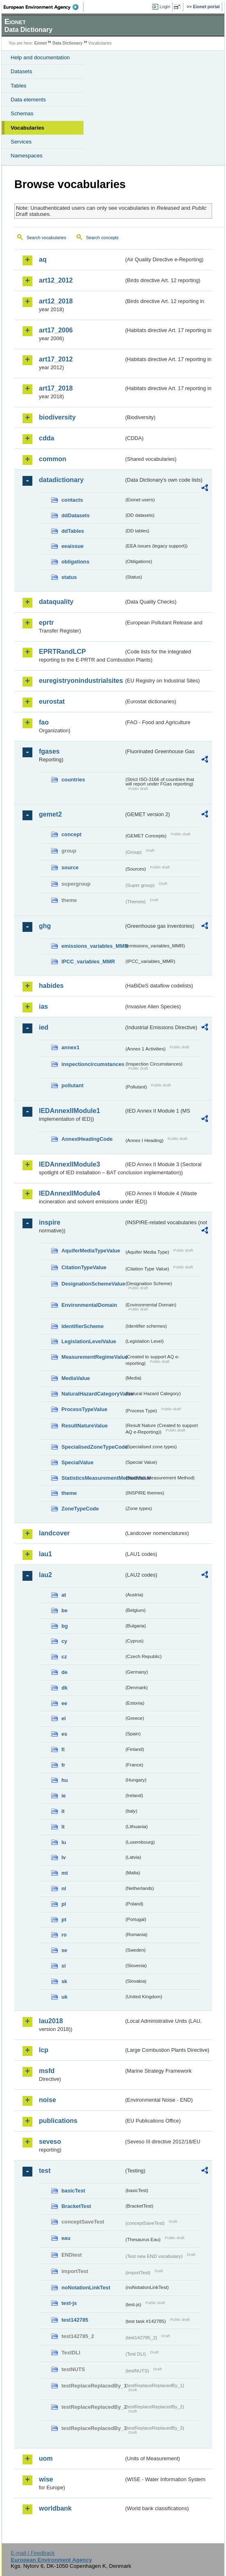 This screenshot has width=226, height=2576. I want to click on lau2, so click(45, 1574).